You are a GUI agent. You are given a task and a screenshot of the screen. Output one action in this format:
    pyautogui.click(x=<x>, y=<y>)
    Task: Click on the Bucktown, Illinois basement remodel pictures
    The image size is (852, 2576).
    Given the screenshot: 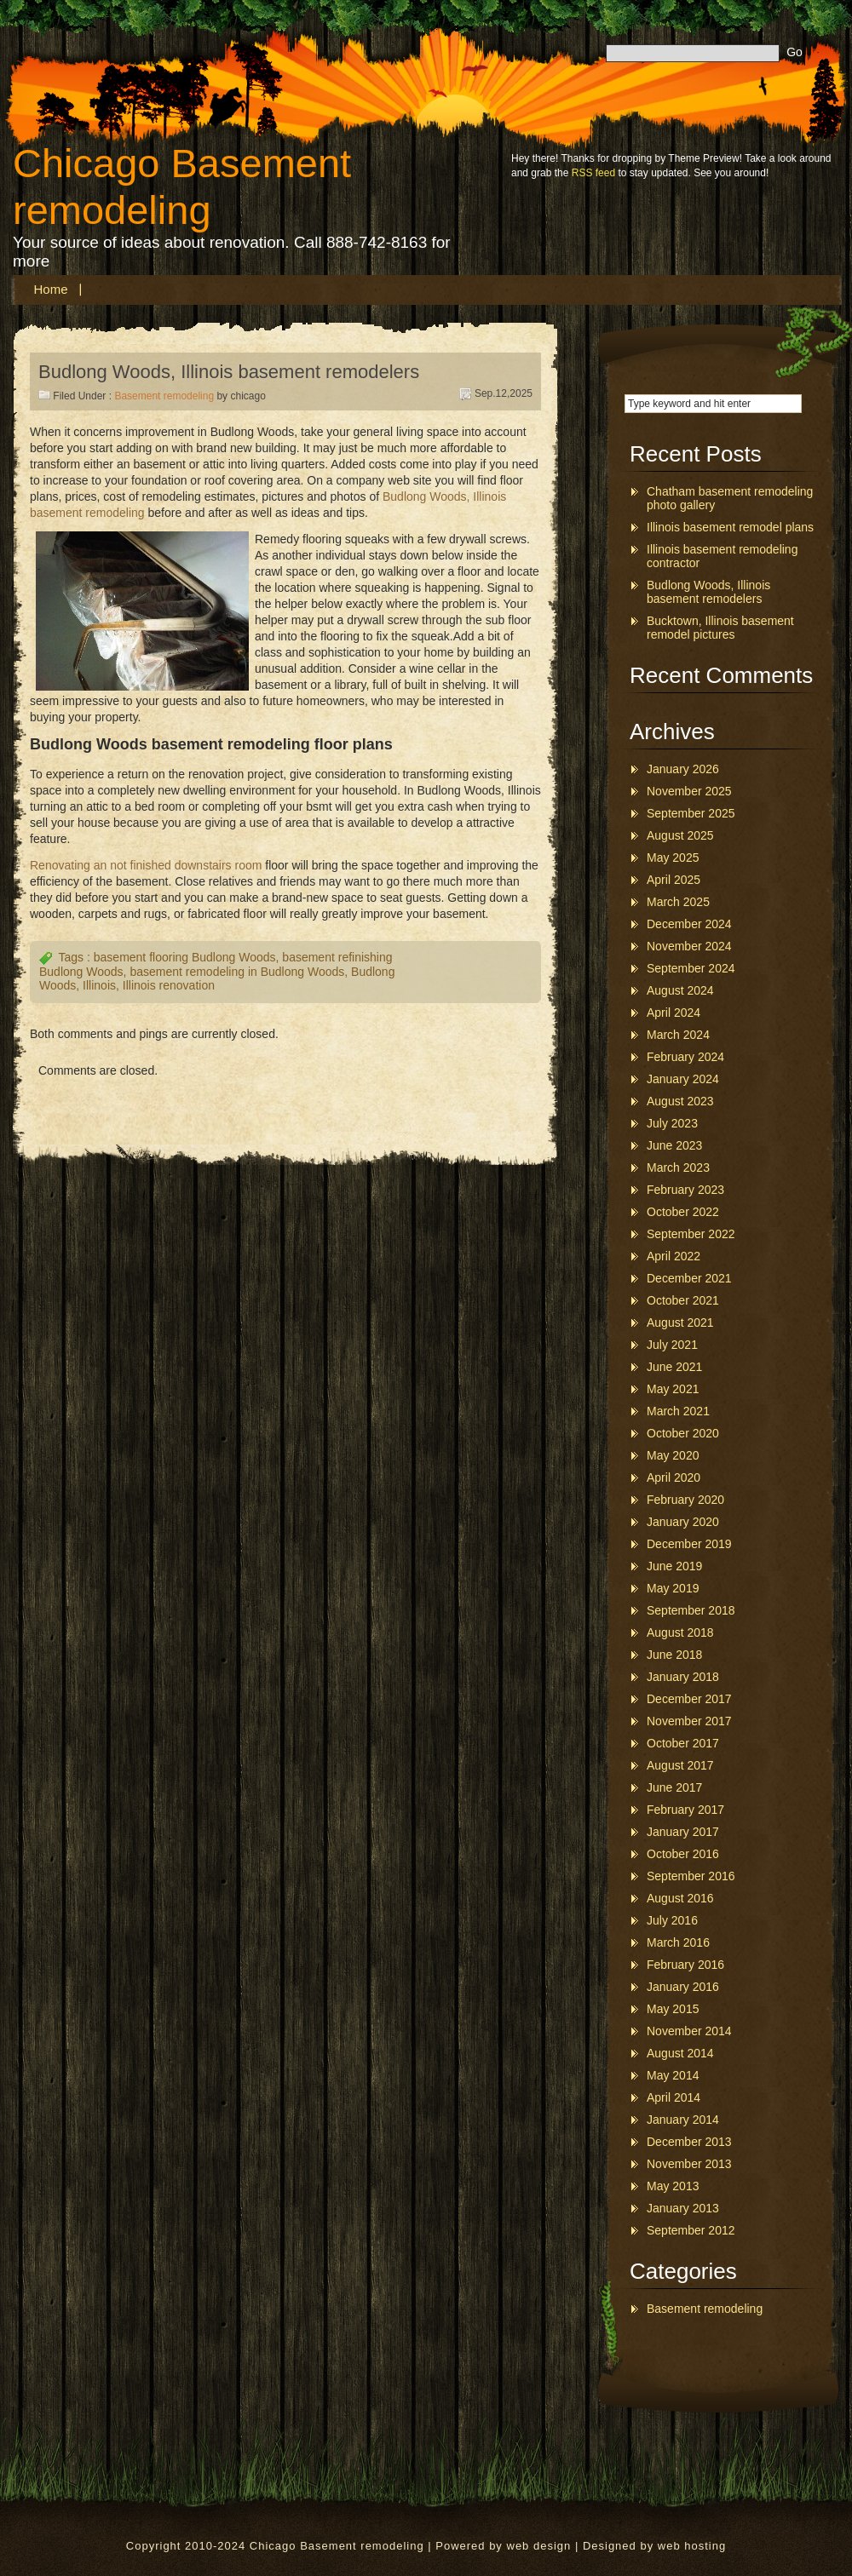 What is the action you would take?
    pyautogui.click(x=720, y=627)
    